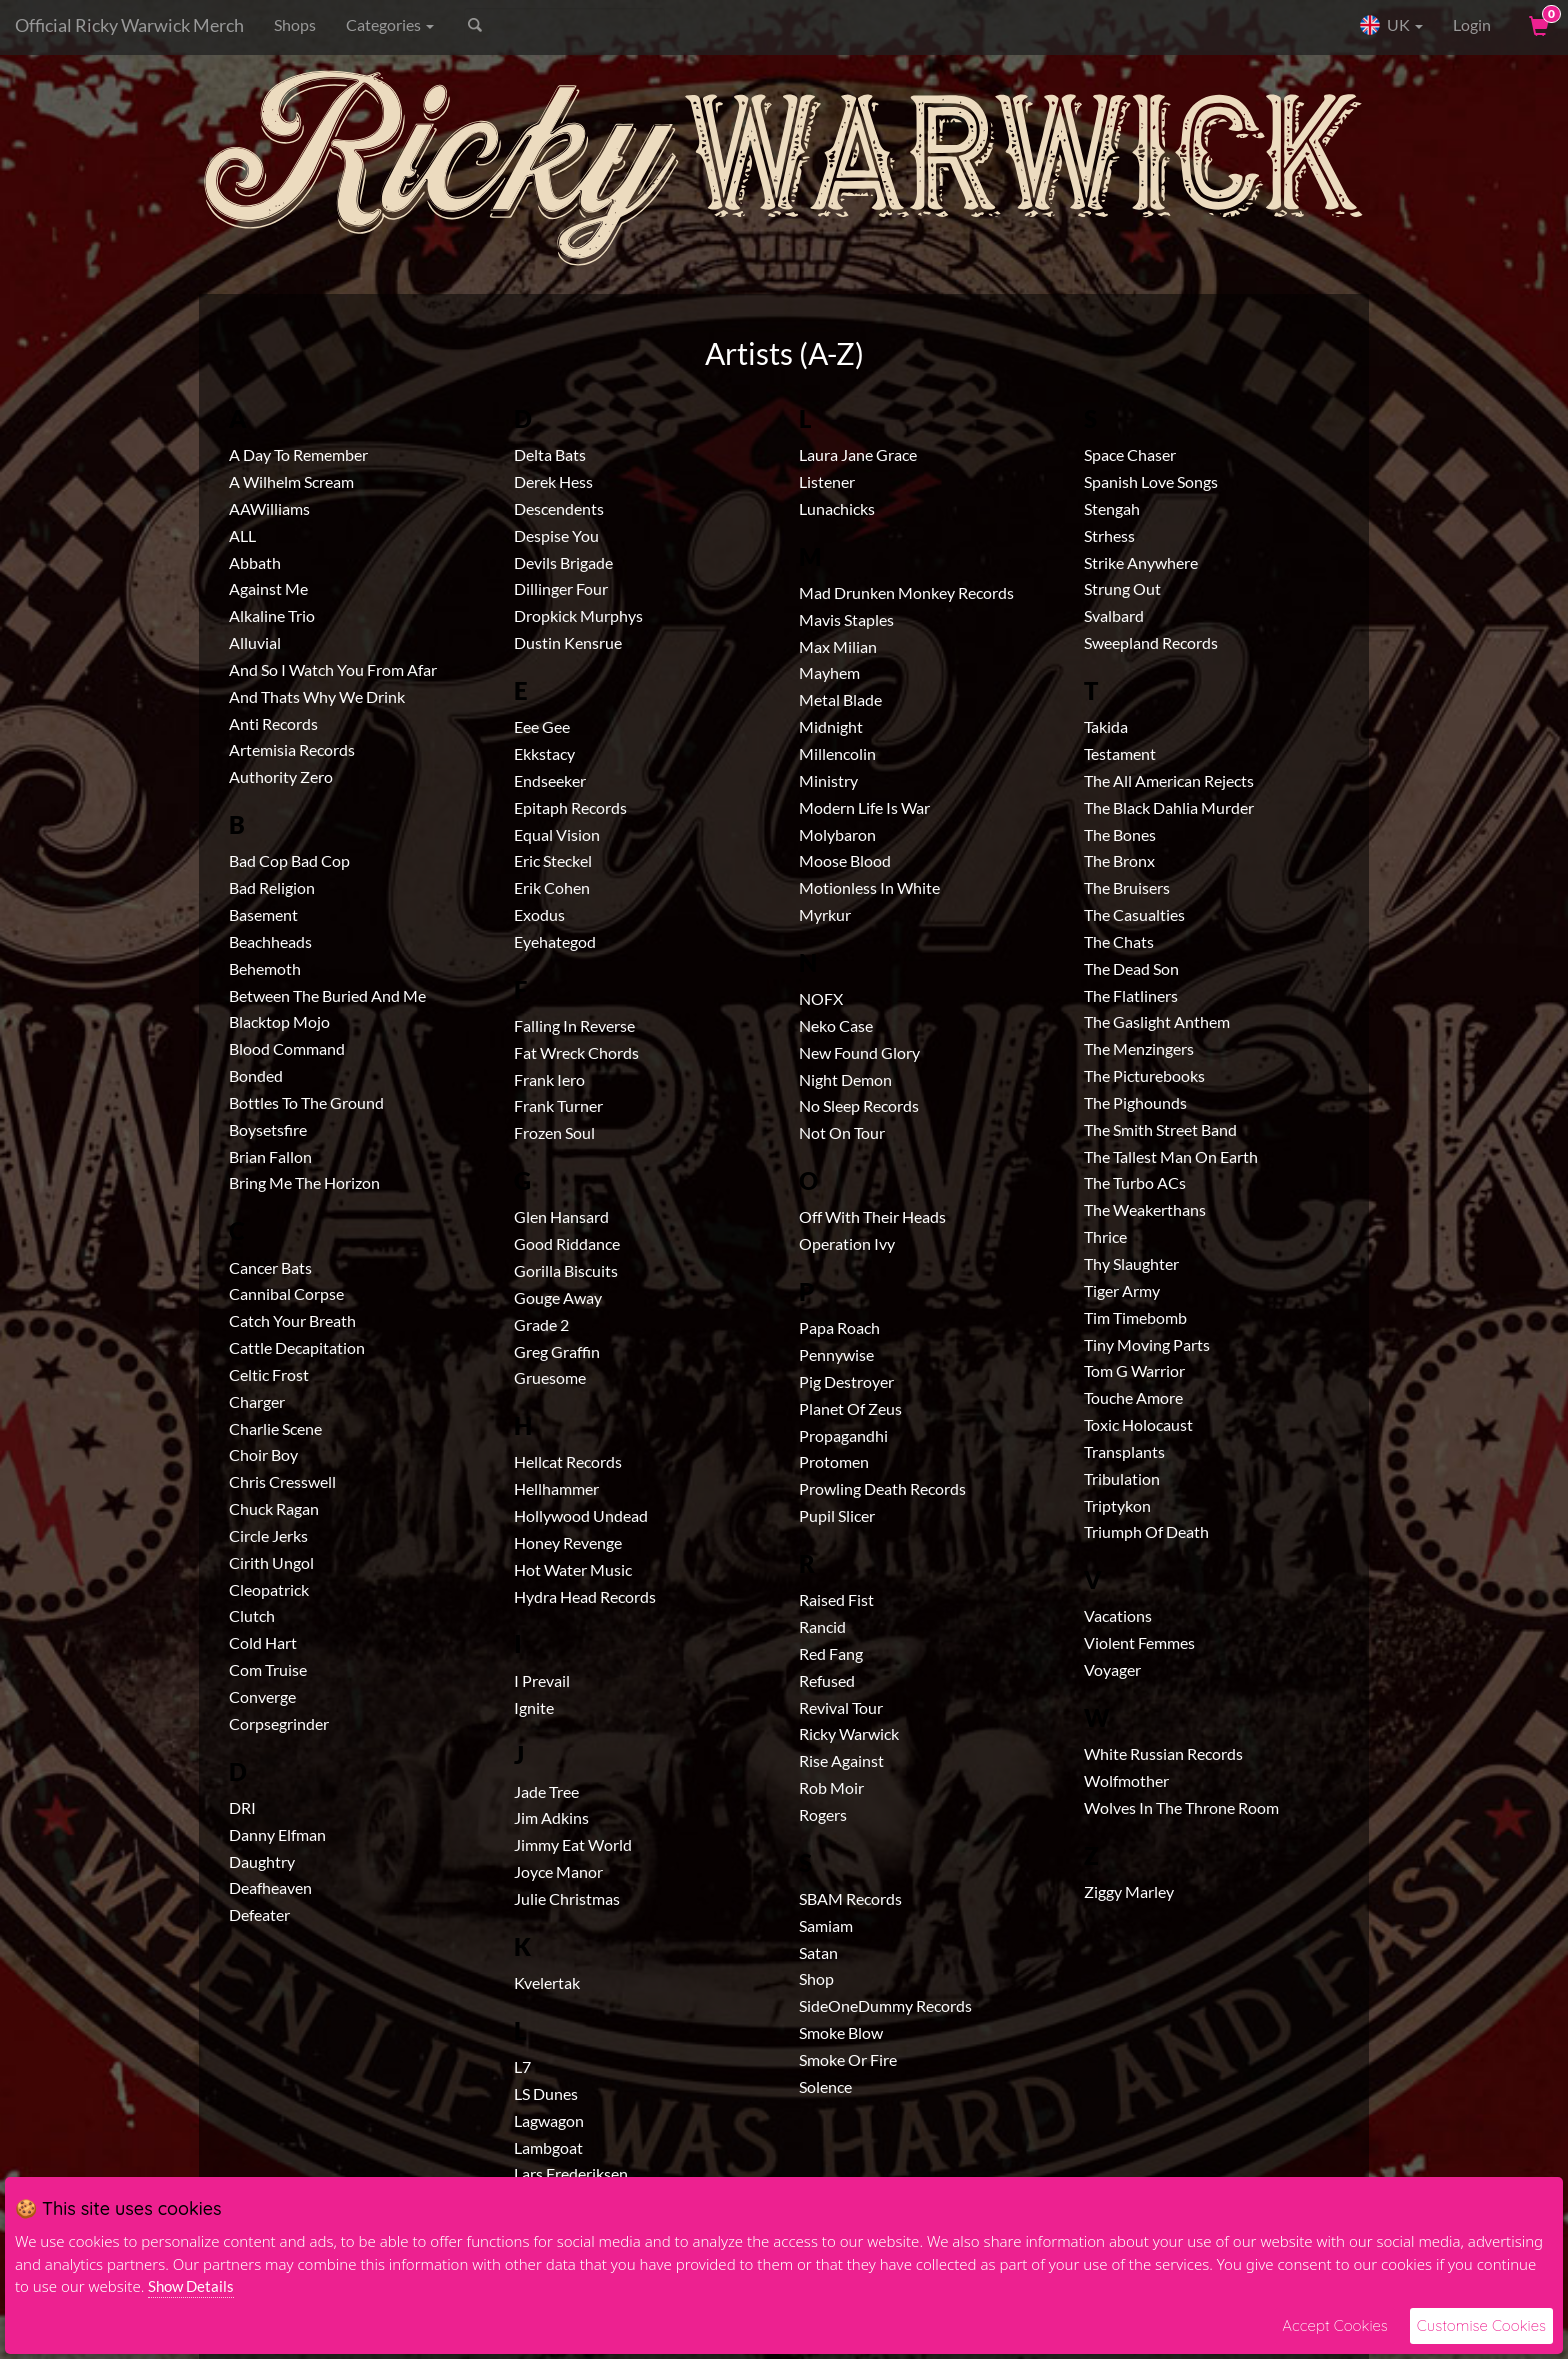 This screenshot has width=1568, height=2359. I want to click on Endseeker, so click(550, 780).